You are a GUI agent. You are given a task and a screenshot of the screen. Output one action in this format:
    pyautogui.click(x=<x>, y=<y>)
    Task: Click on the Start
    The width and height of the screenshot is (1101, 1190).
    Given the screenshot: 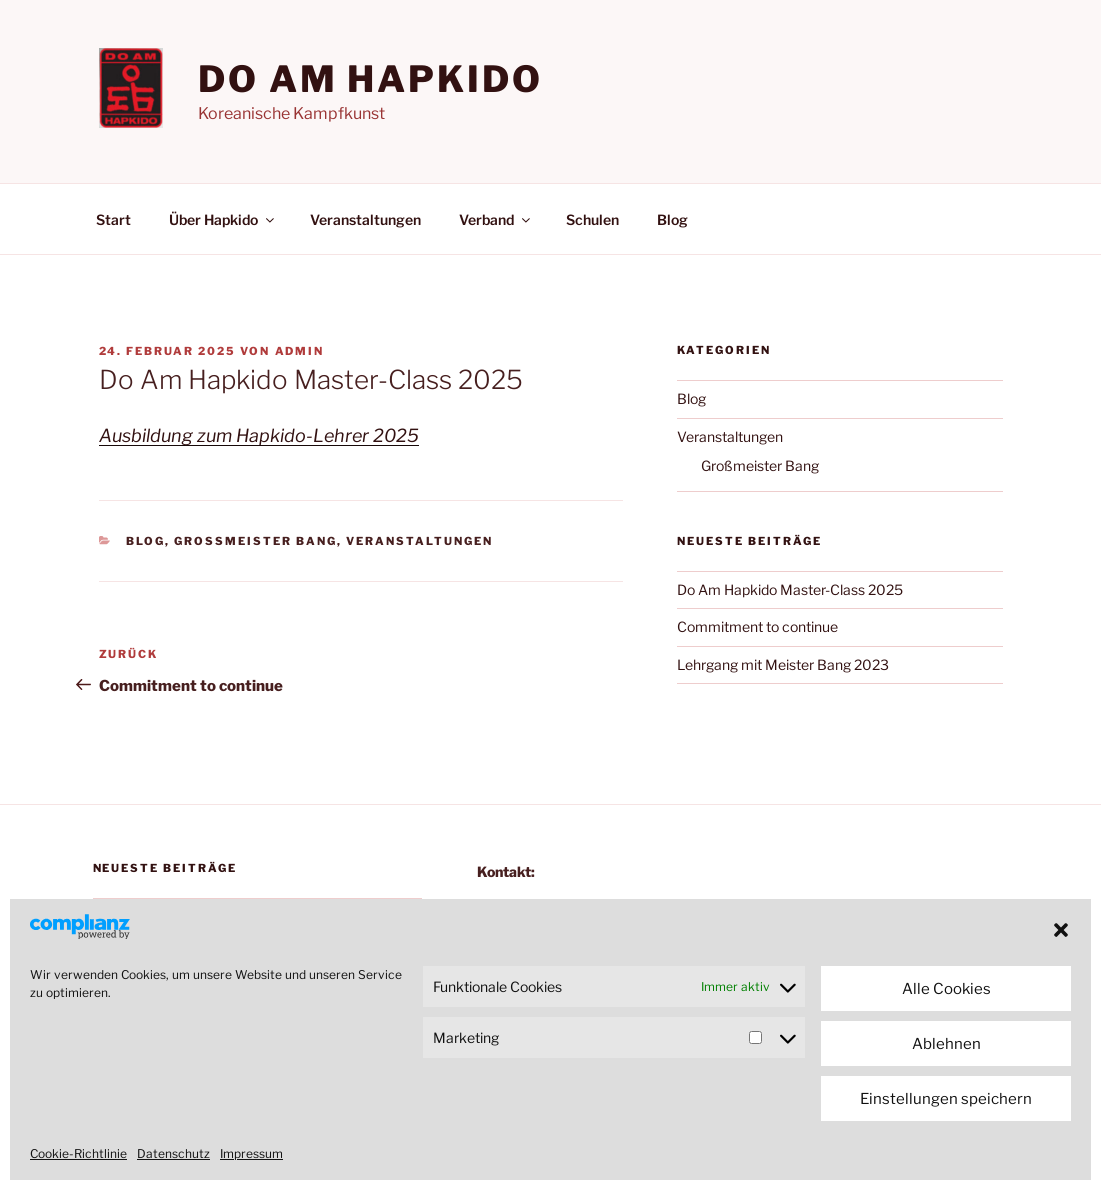 What is the action you would take?
    pyautogui.click(x=113, y=219)
    